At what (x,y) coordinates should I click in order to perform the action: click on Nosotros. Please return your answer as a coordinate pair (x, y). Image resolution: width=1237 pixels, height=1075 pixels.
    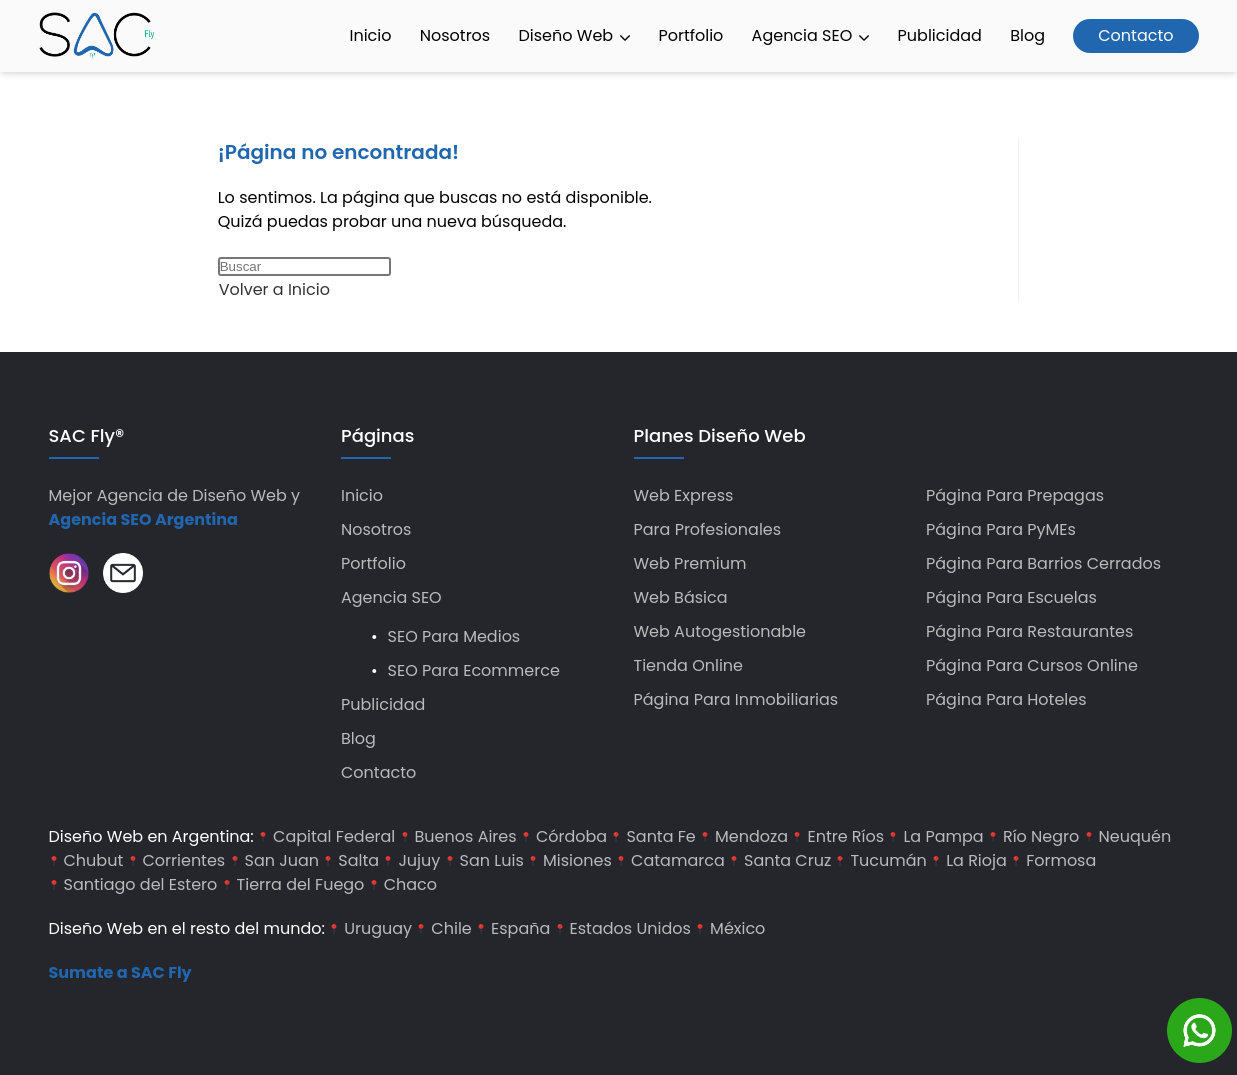
    Looking at the image, I should click on (455, 35).